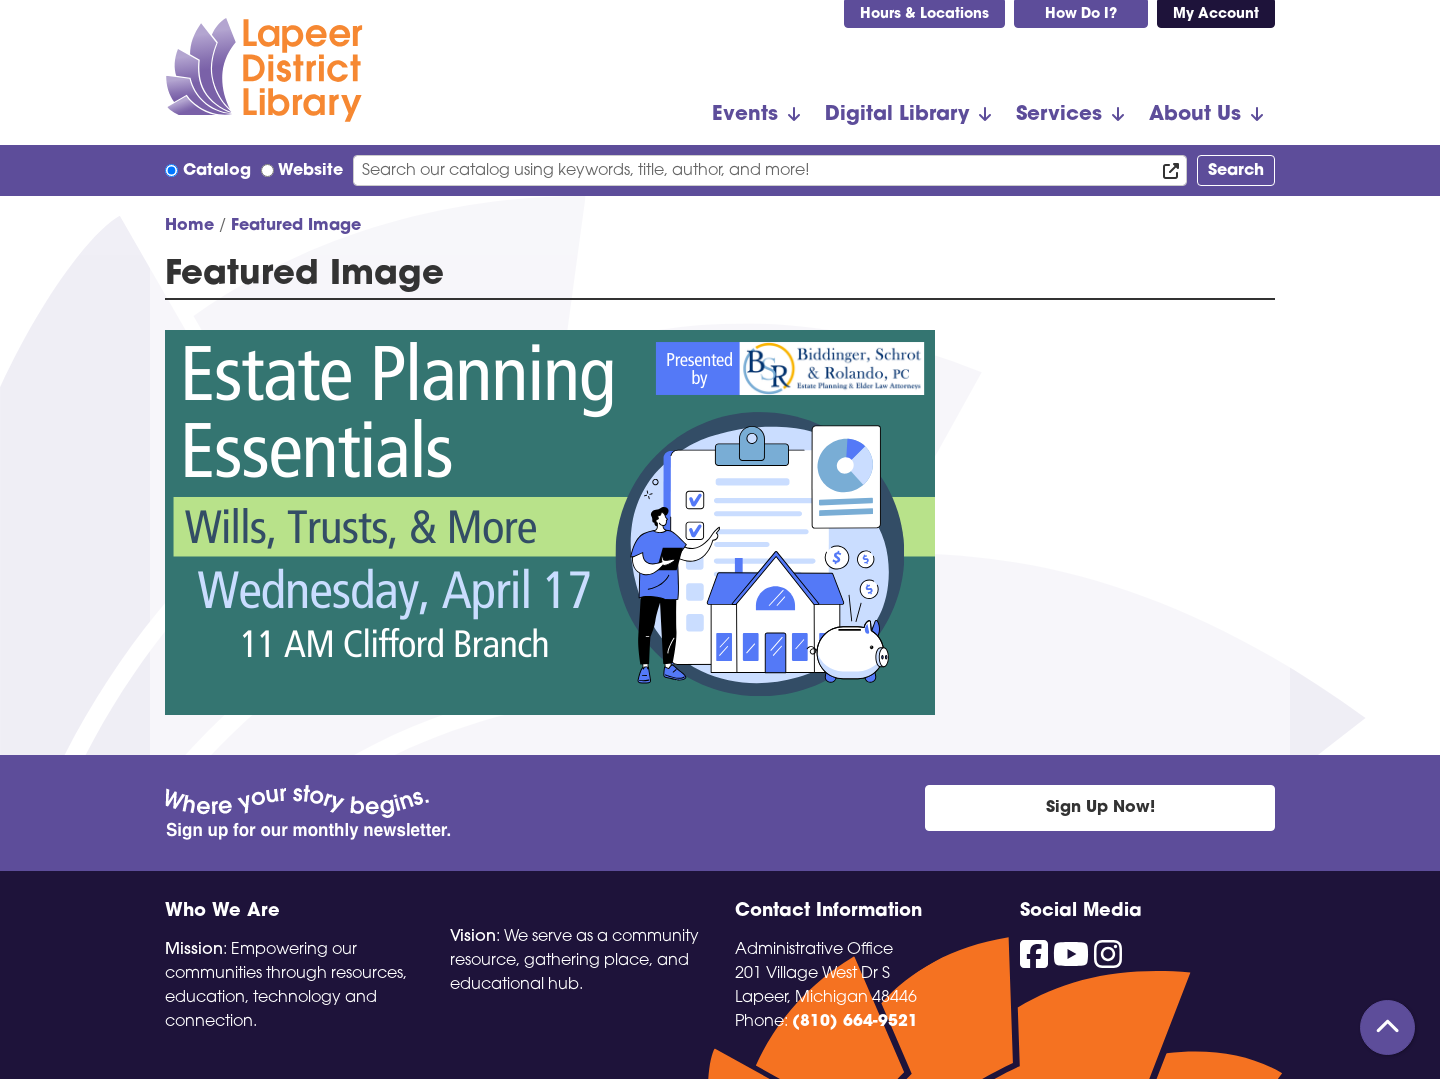 Image resolution: width=1440 pixels, height=1080 pixels. I want to click on How Do I?, so click(1081, 14).